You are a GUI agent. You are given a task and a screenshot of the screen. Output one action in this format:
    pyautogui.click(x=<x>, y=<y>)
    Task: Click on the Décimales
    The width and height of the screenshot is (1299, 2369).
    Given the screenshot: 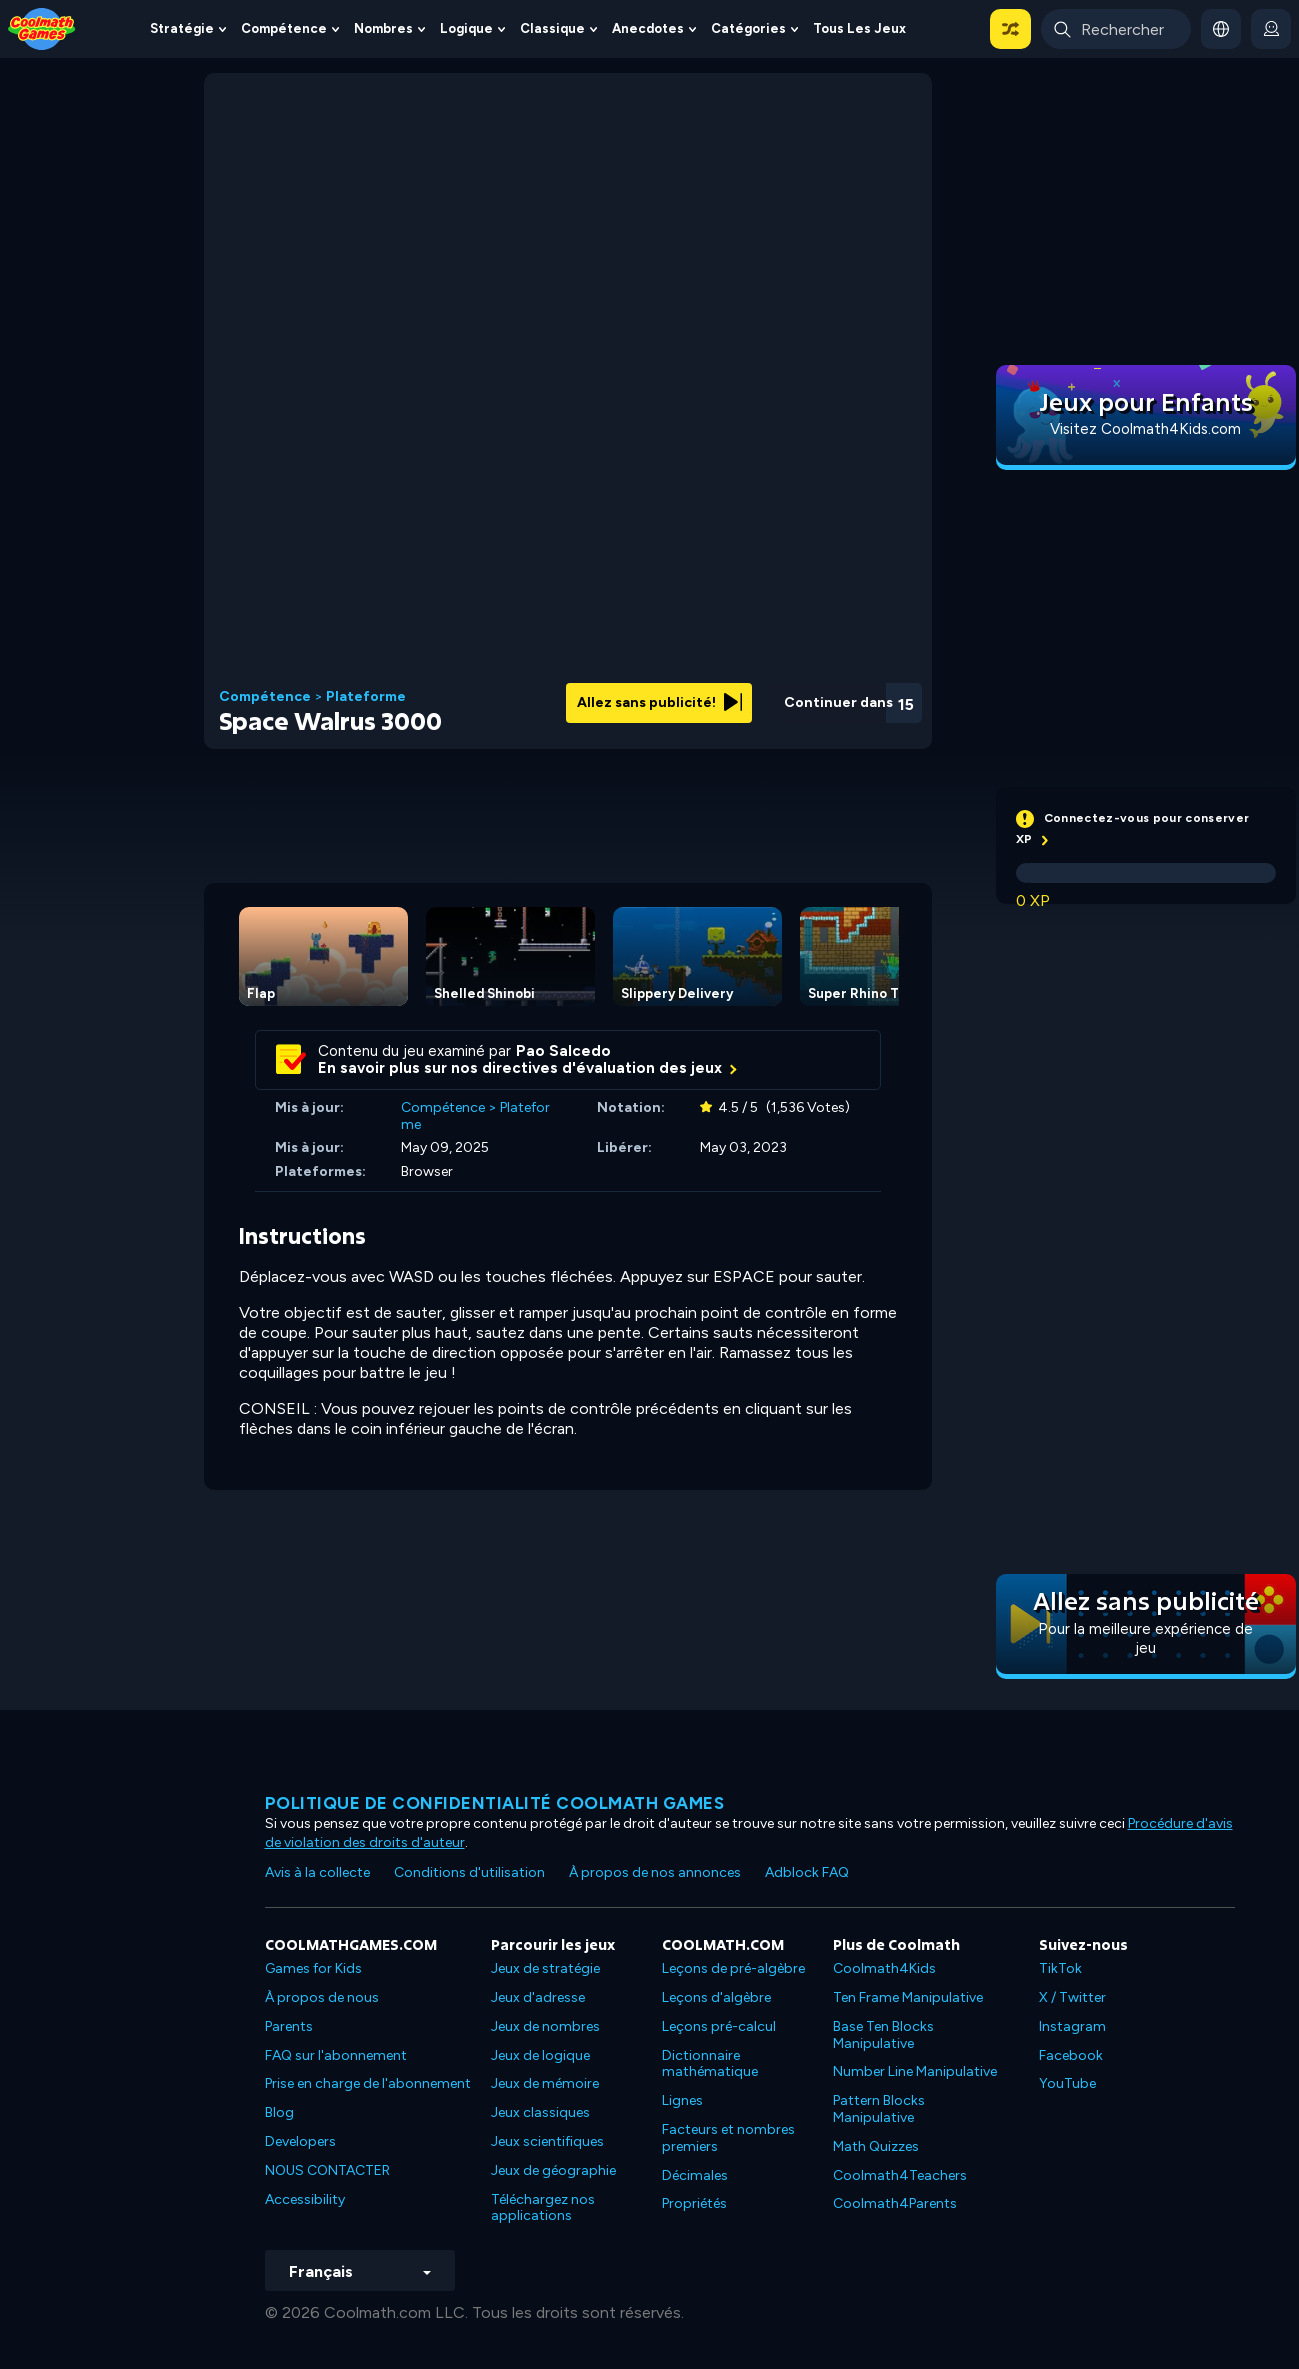 What is the action you would take?
    pyautogui.click(x=695, y=2175)
    